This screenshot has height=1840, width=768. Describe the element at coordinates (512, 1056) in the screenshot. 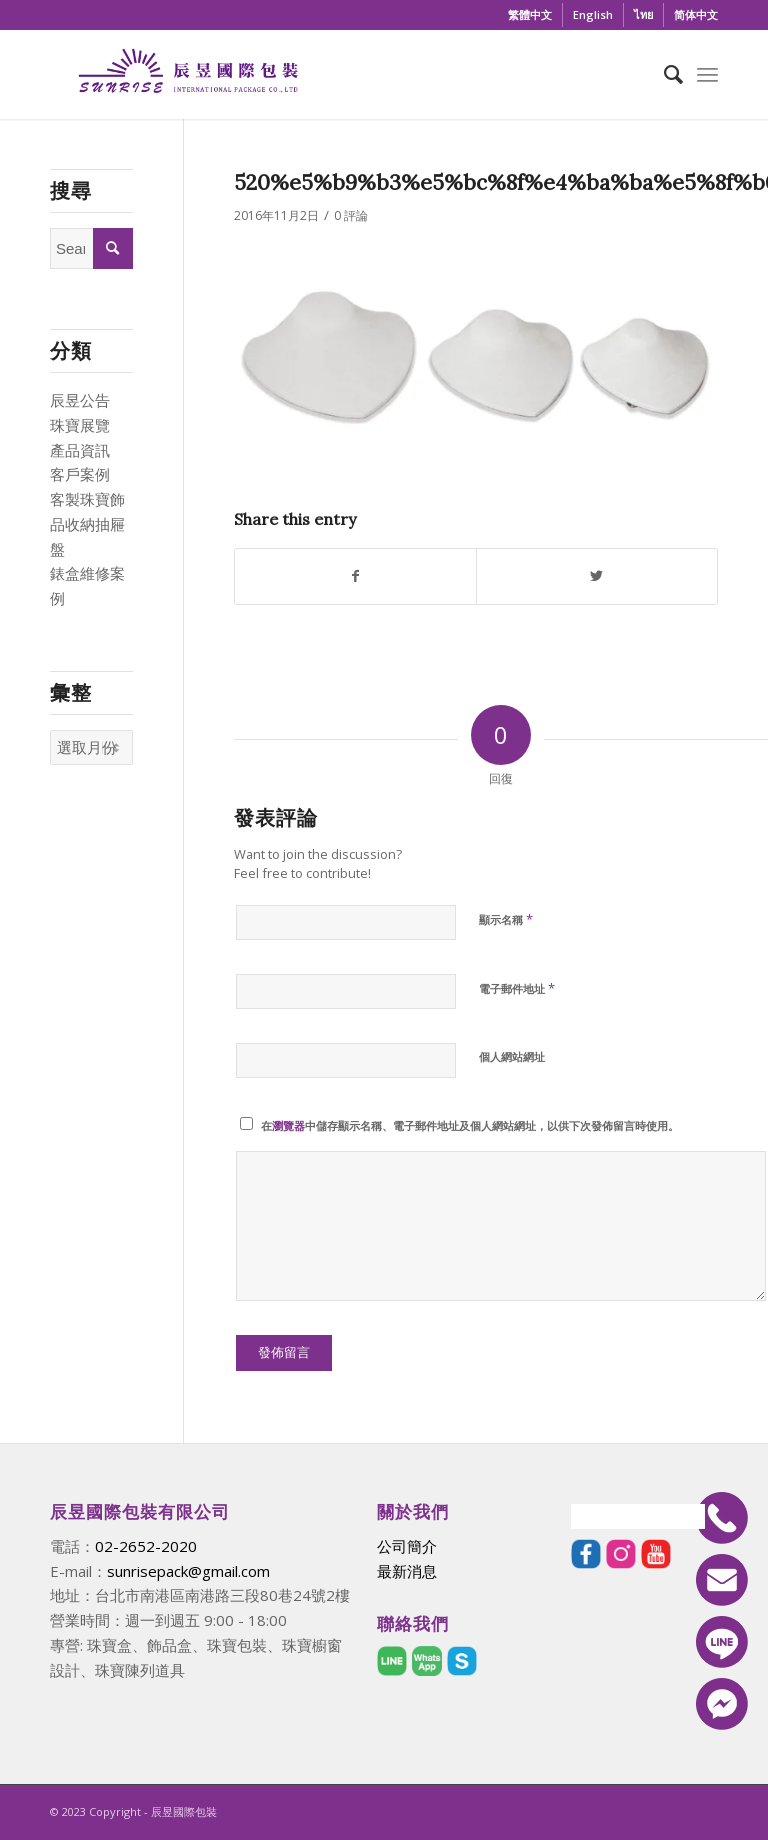

I see `個人網站網址` at that location.